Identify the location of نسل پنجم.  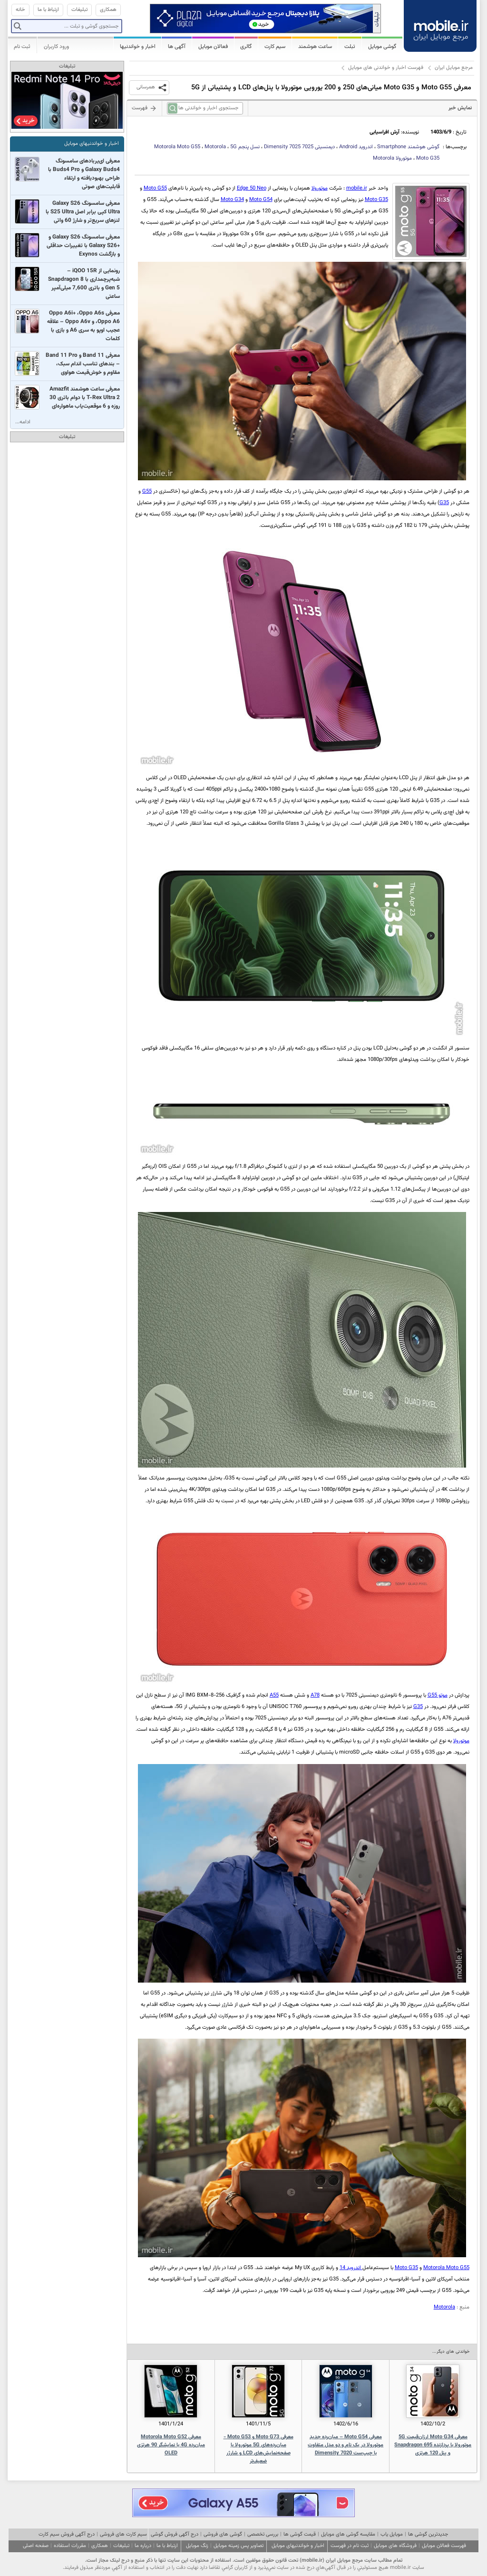
(245, 147).